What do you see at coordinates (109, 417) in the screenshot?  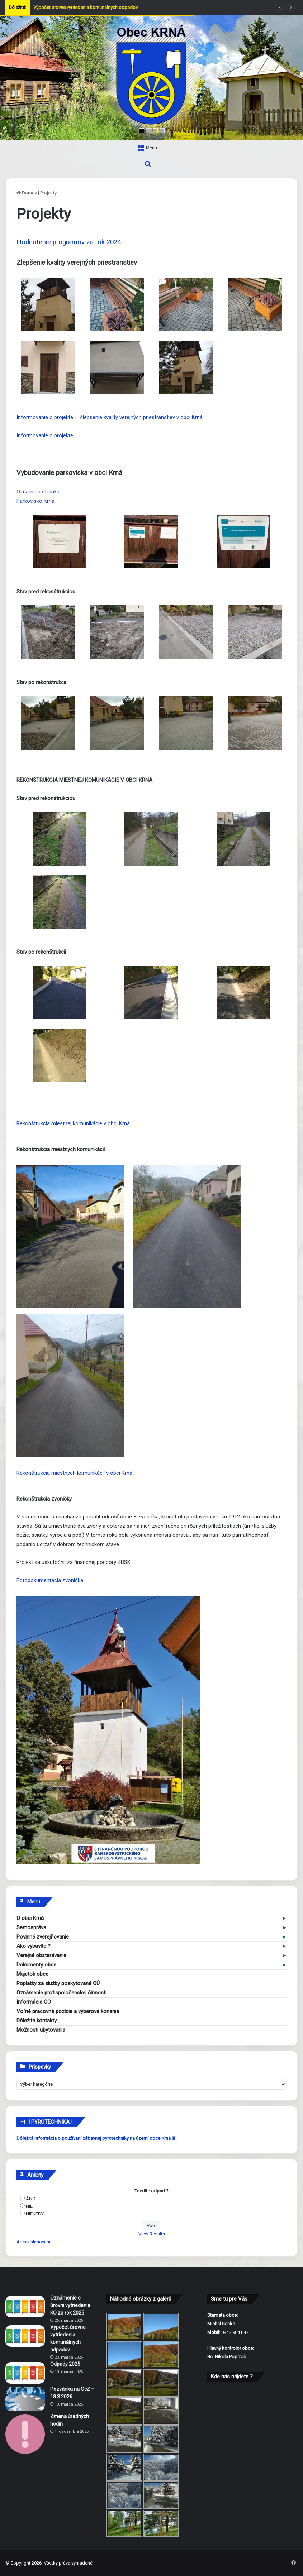 I see `Informovanie o projekte – Zlepšenie kvality verejných priestranstiev v obci Krná` at bounding box center [109, 417].